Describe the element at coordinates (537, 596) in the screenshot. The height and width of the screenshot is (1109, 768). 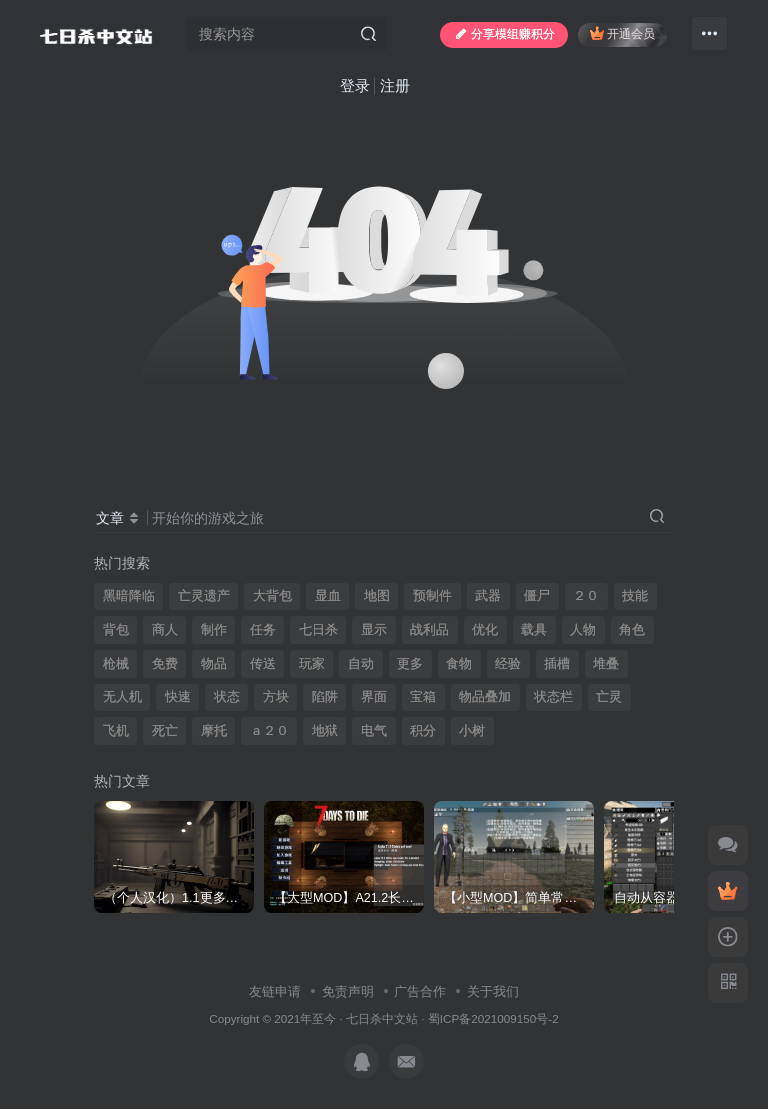
I see `僵尸` at that location.